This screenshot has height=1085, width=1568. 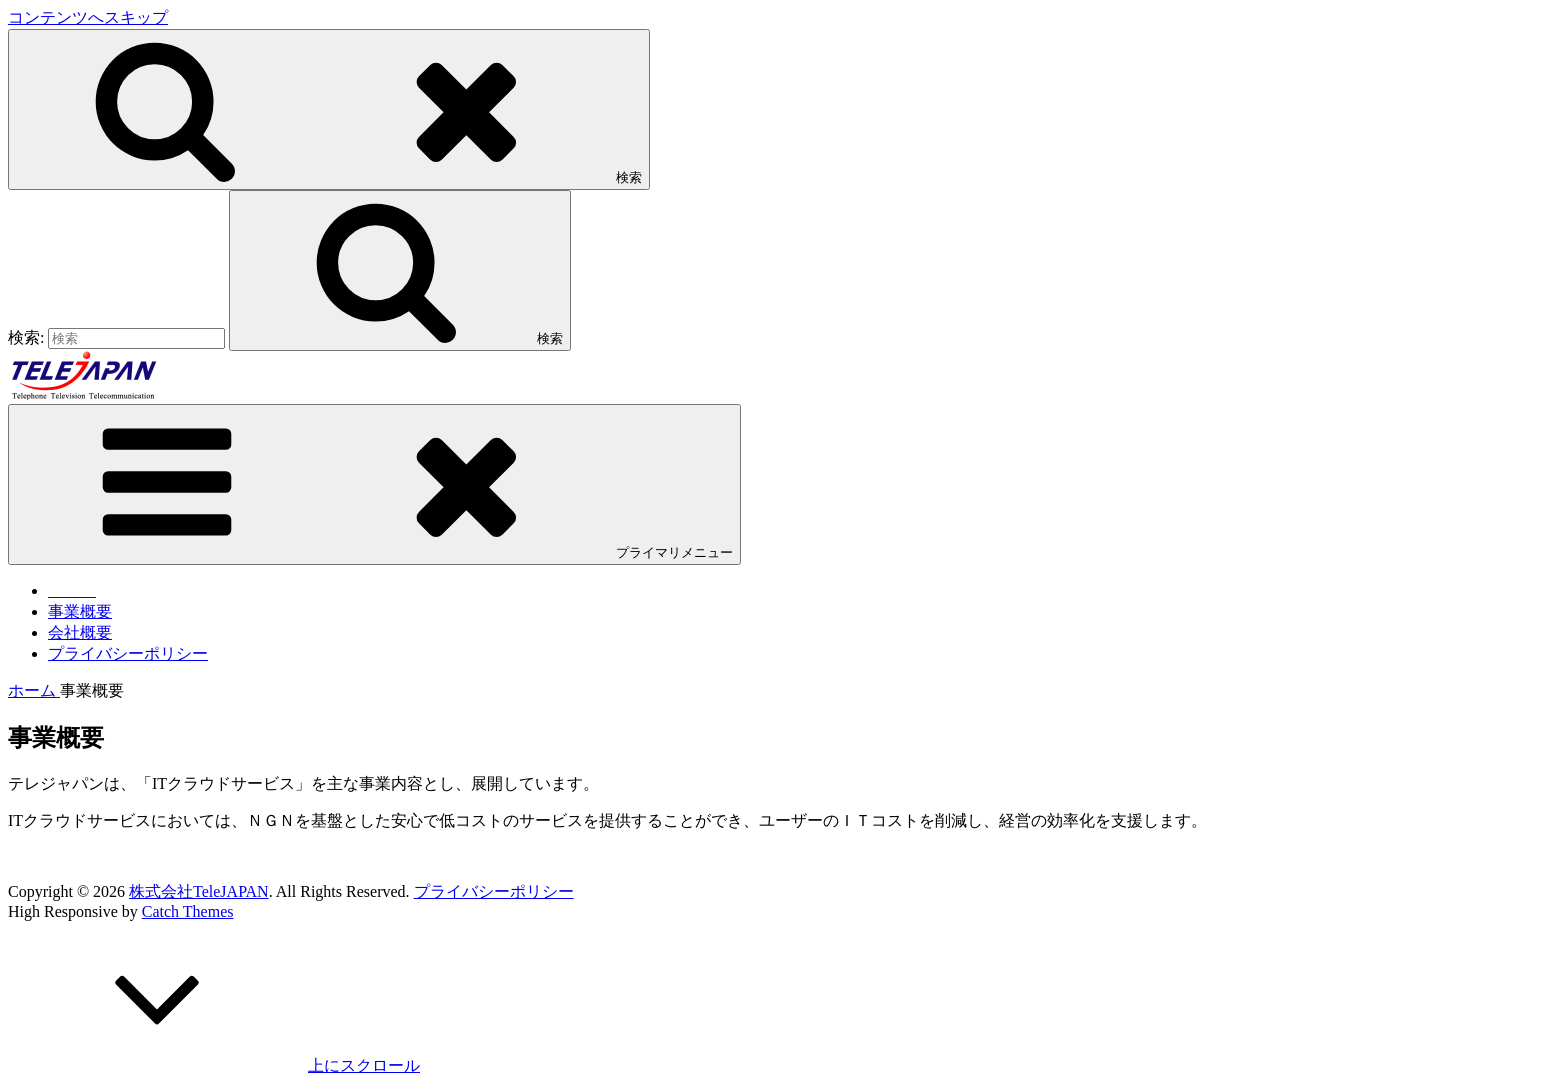 I want to click on Catch Themes, so click(x=188, y=911).